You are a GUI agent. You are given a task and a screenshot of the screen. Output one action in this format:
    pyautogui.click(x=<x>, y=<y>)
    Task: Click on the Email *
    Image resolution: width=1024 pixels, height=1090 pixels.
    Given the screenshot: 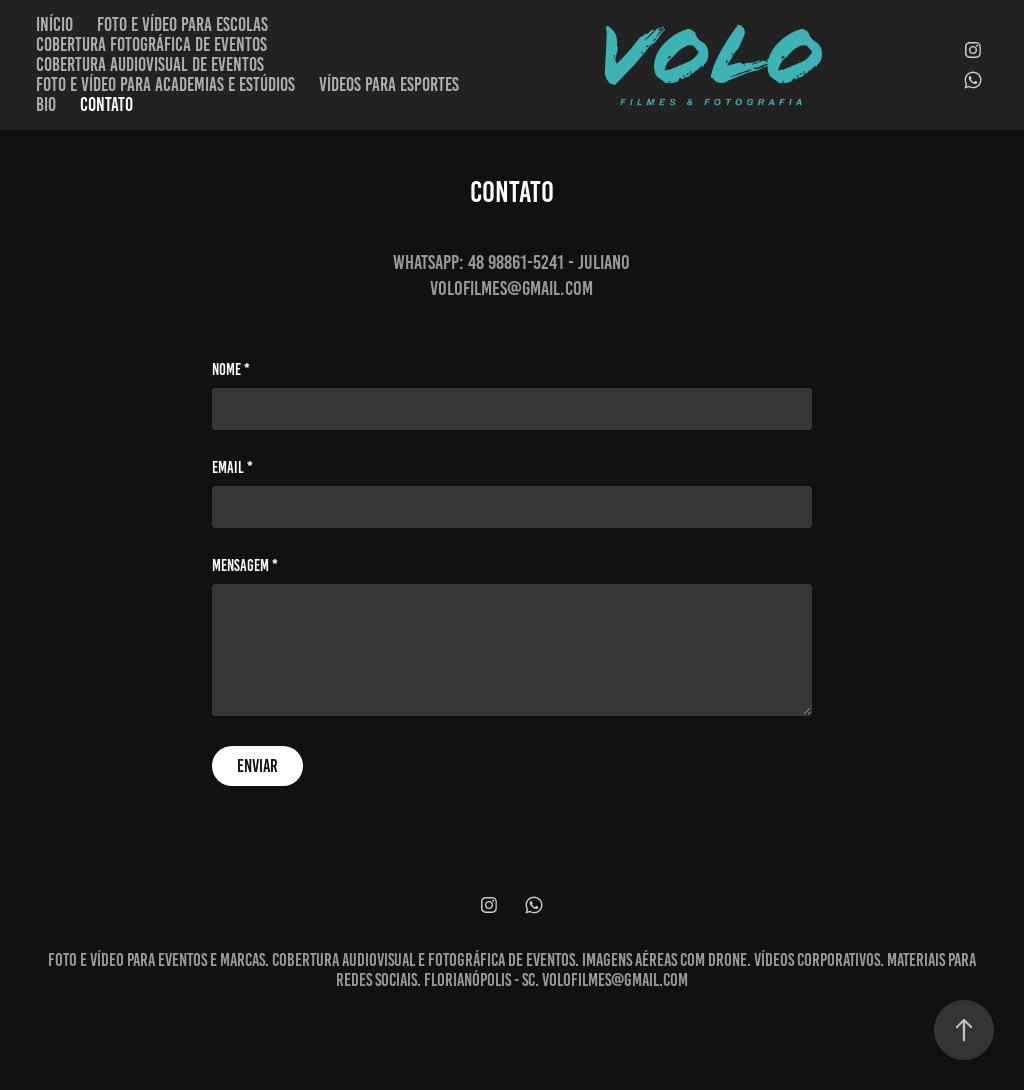 What is the action you would take?
    pyautogui.click(x=232, y=468)
    